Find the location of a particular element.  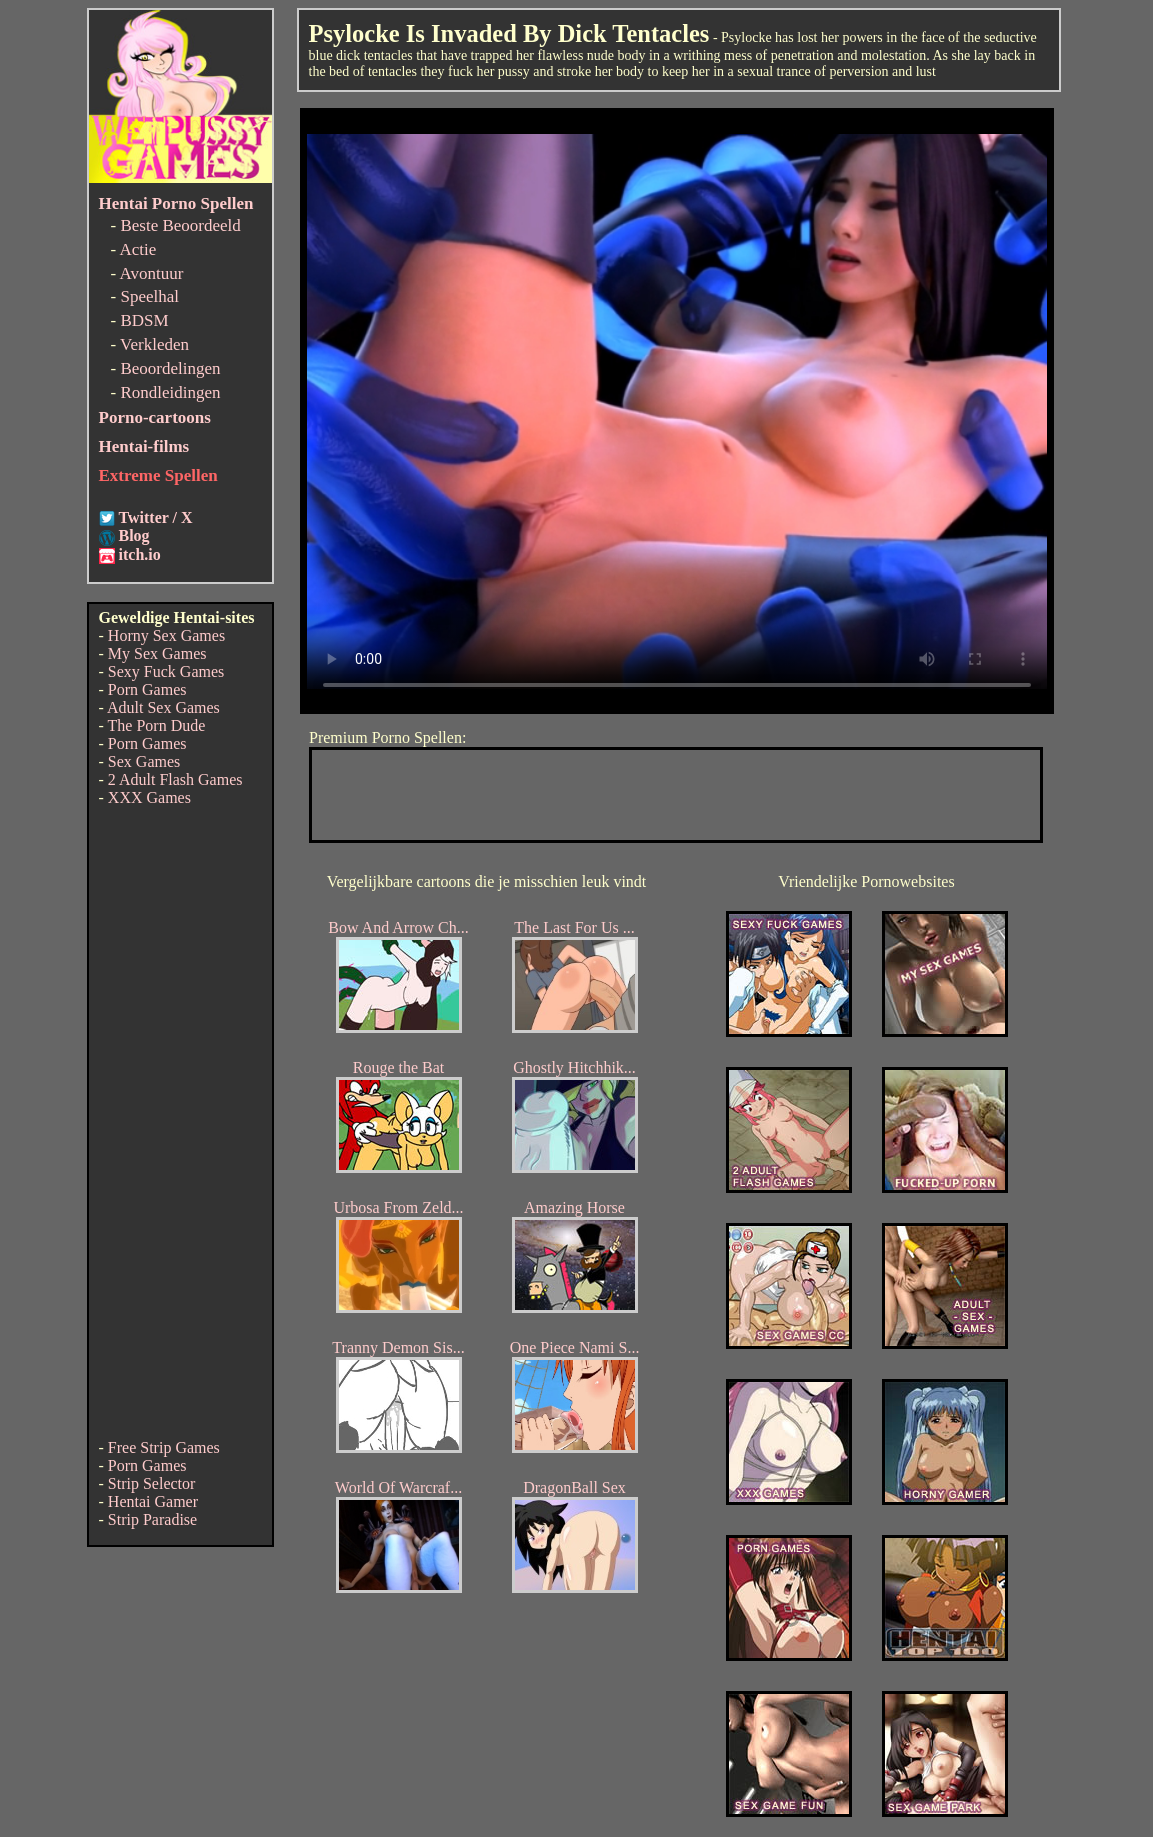

Sex Games is located at coordinates (144, 761).